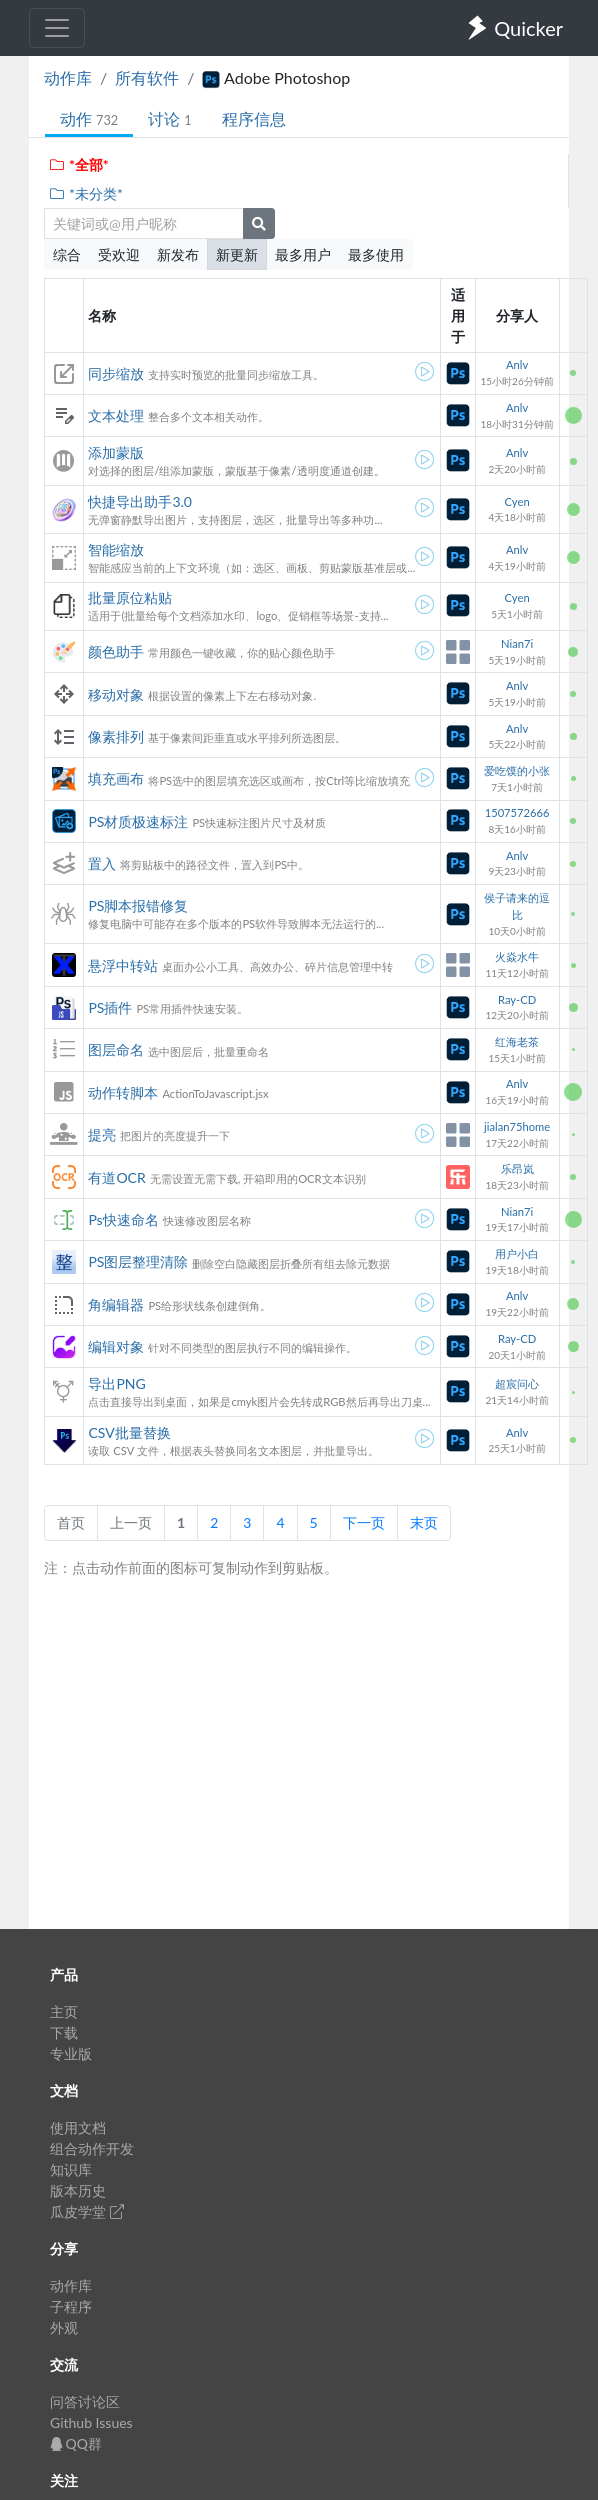  Describe the element at coordinates (517, 1168) in the screenshot. I see `乐昂岚` at that location.